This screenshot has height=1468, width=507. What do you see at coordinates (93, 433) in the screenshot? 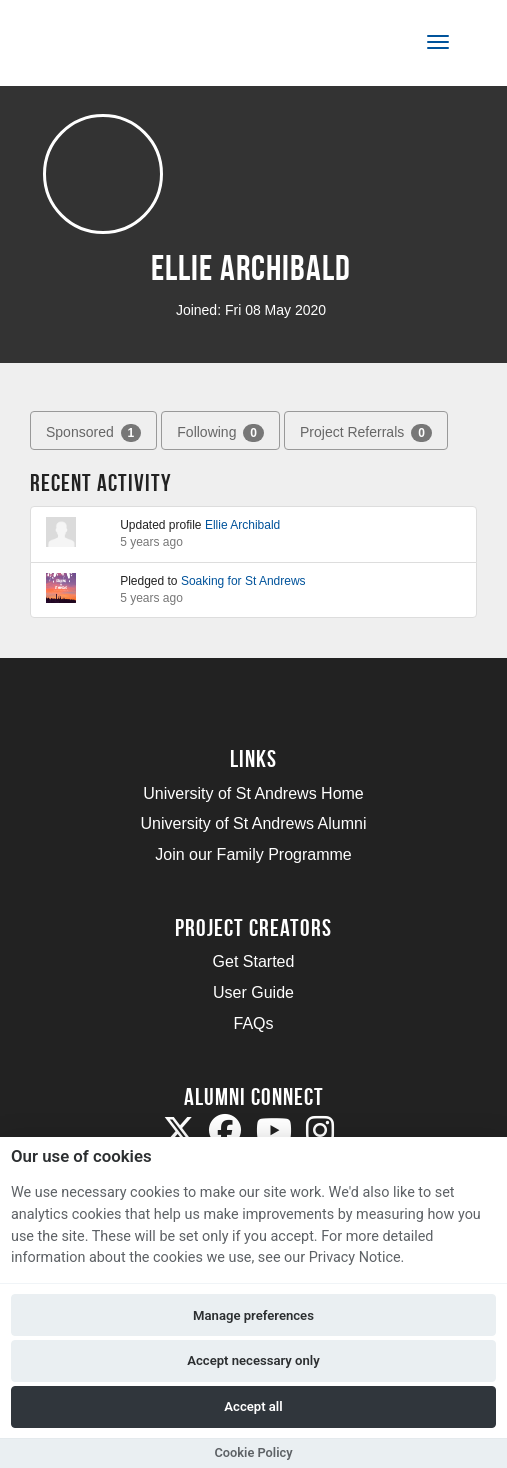
I see `Sponsored` at bounding box center [93, 433].